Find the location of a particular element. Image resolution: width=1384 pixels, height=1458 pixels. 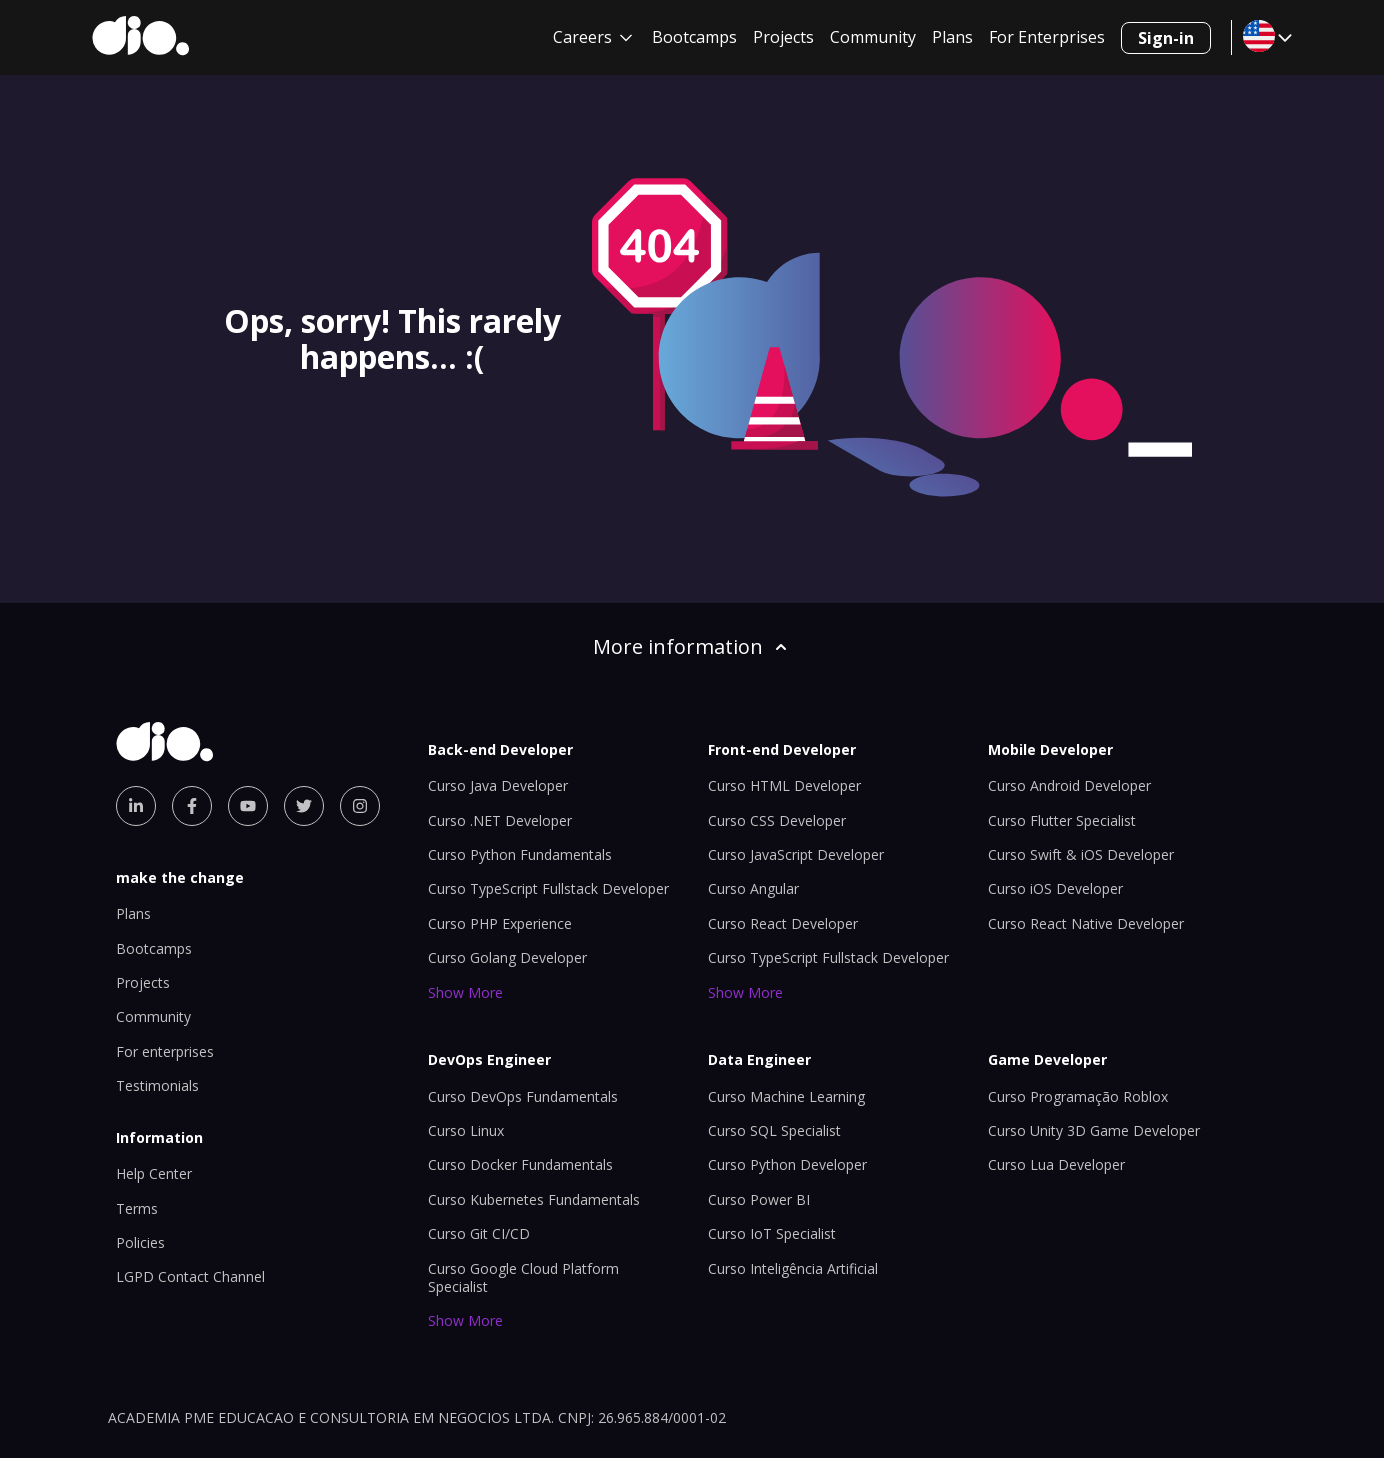

Curso JavaScript Developer is located at coordinates (796, 854).